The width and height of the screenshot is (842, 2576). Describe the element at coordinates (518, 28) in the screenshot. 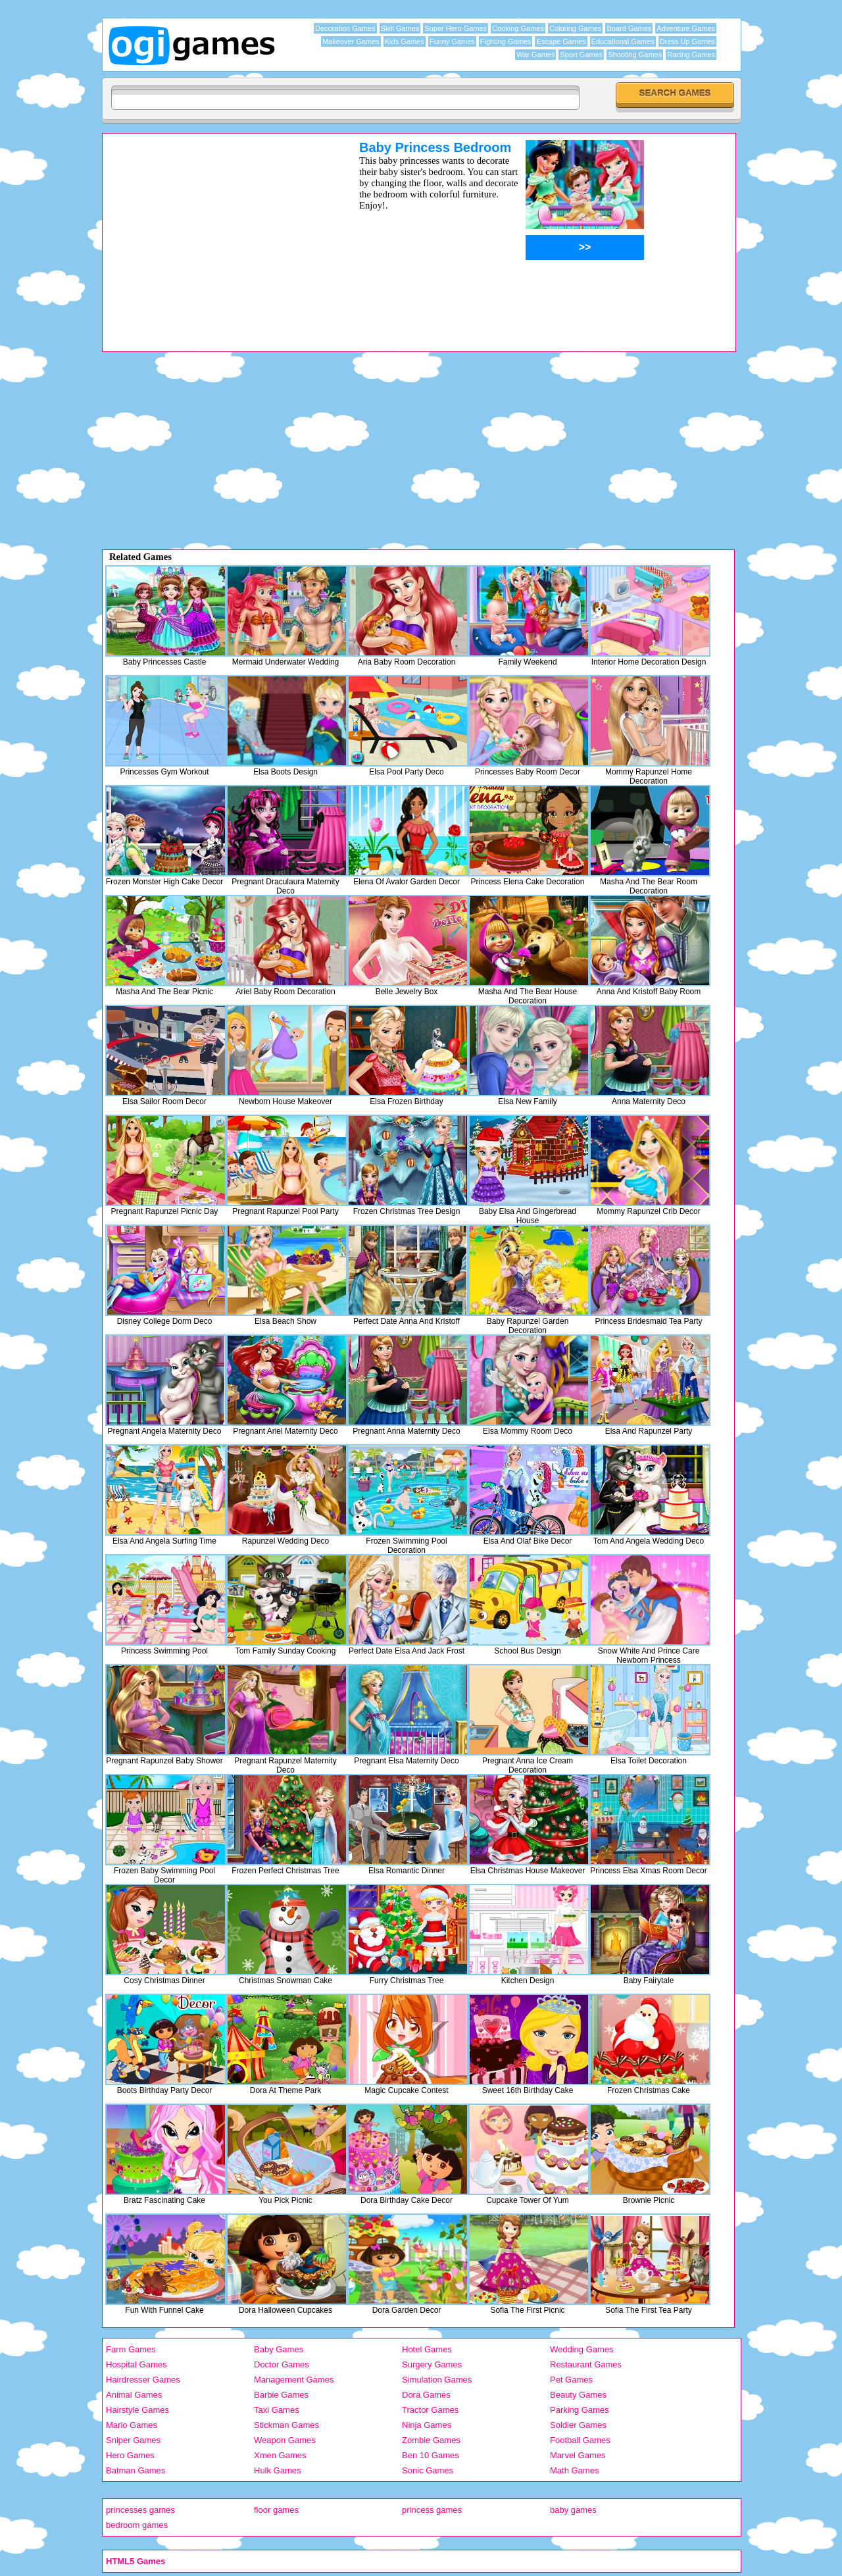

I see `Cooking Games` at that location.